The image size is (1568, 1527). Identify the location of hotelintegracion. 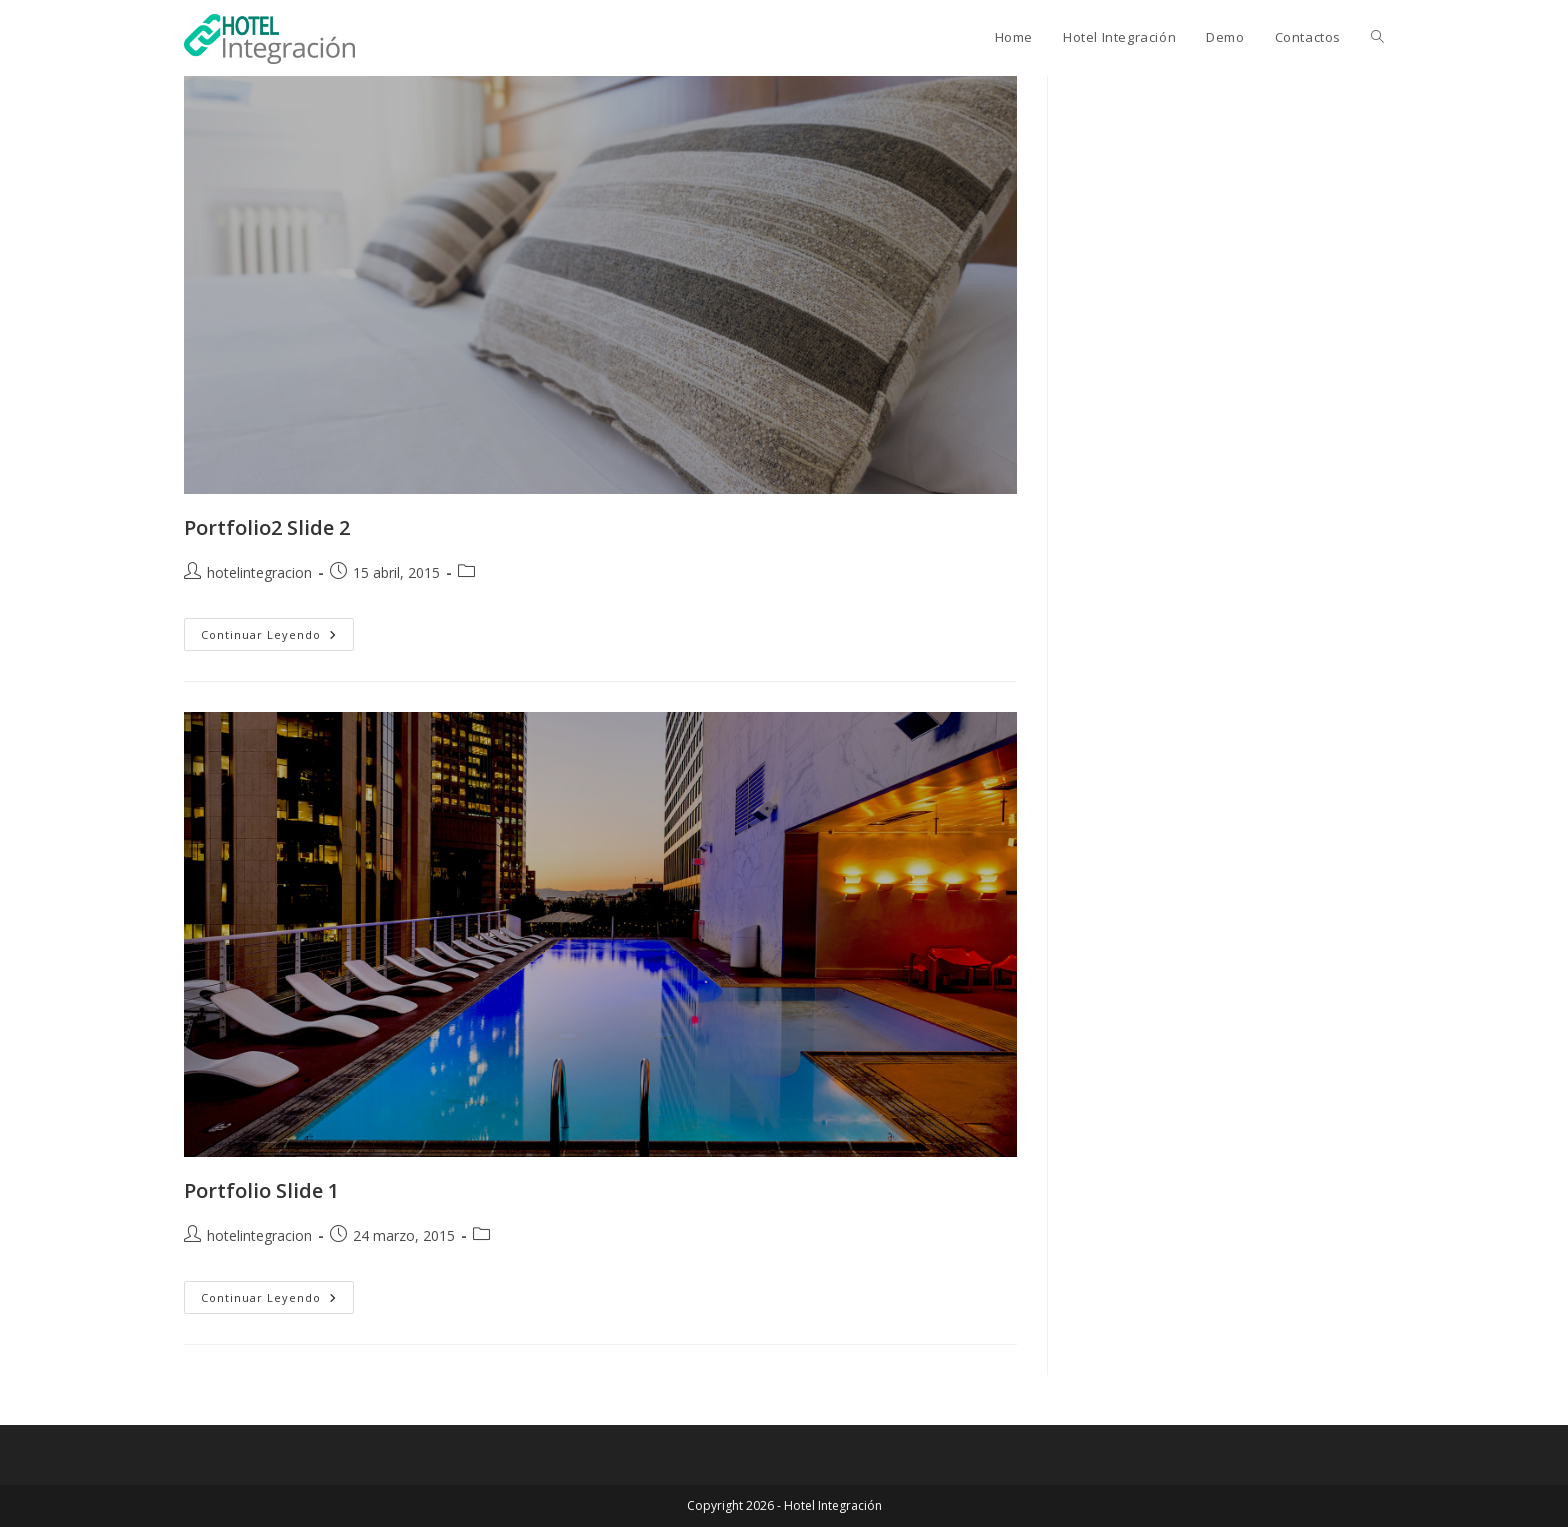
(259, 572).